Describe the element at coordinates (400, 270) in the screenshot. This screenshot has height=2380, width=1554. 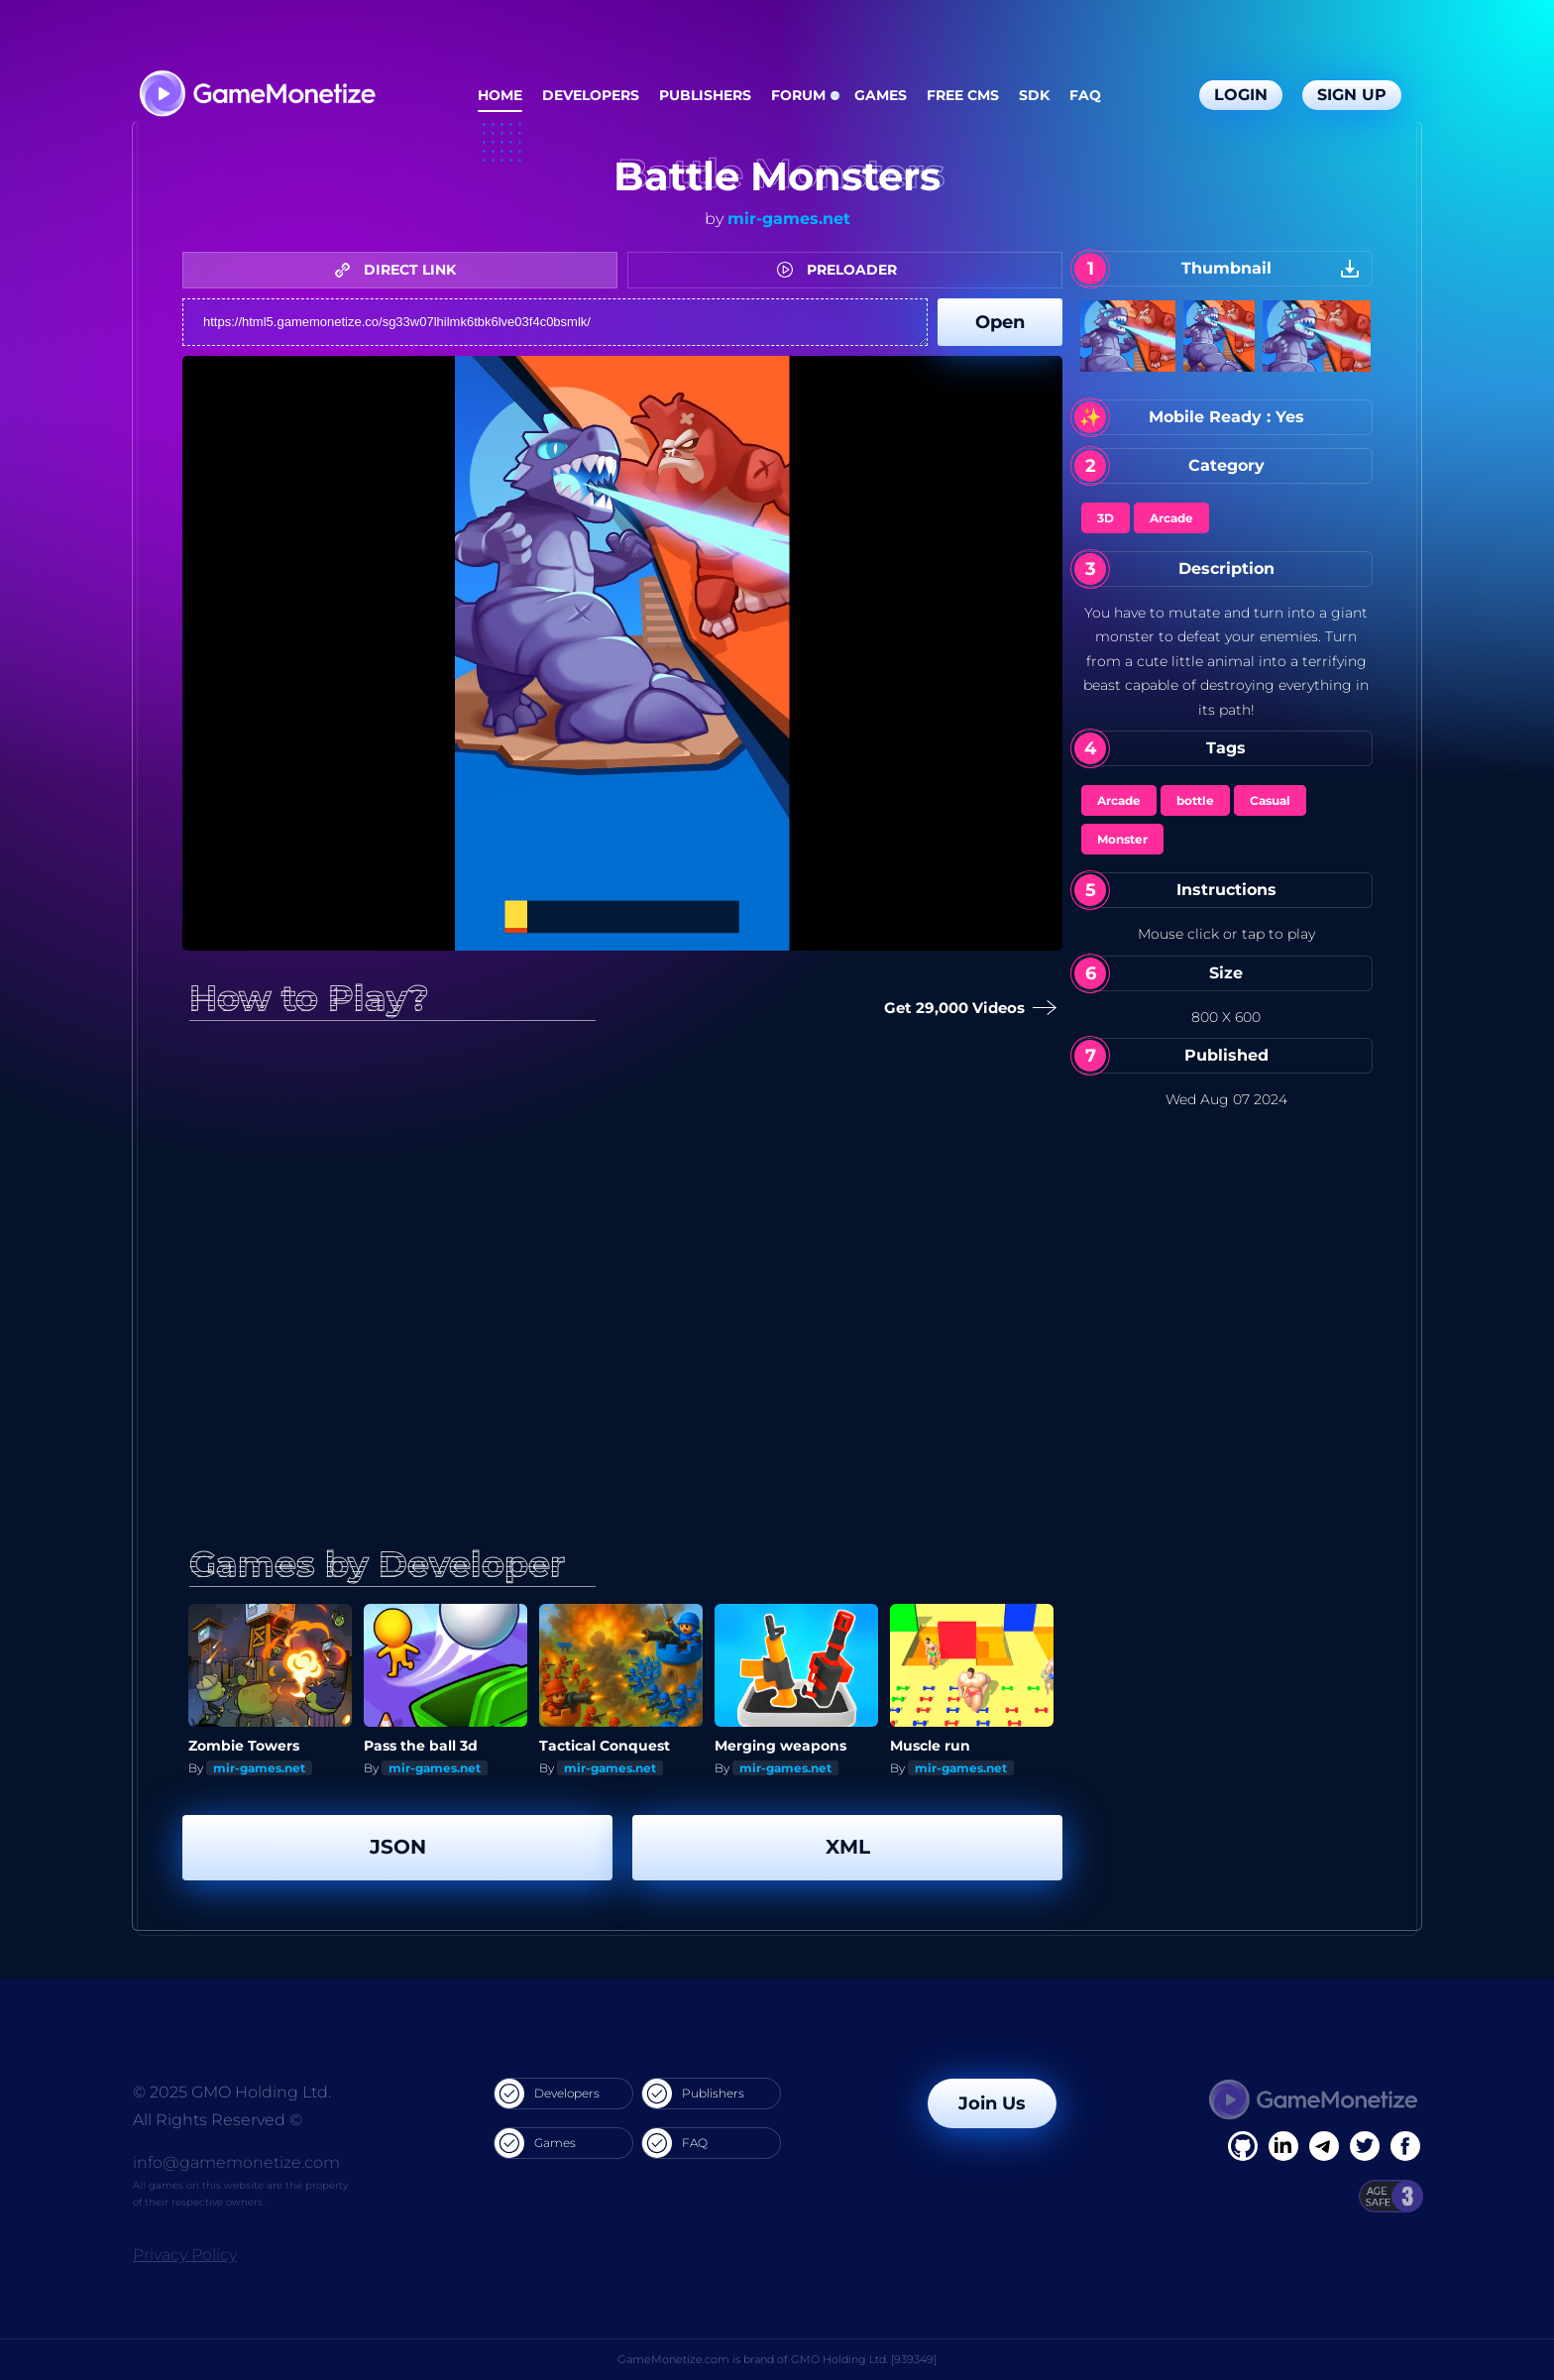
I see `DIRECT LINK` at that location.